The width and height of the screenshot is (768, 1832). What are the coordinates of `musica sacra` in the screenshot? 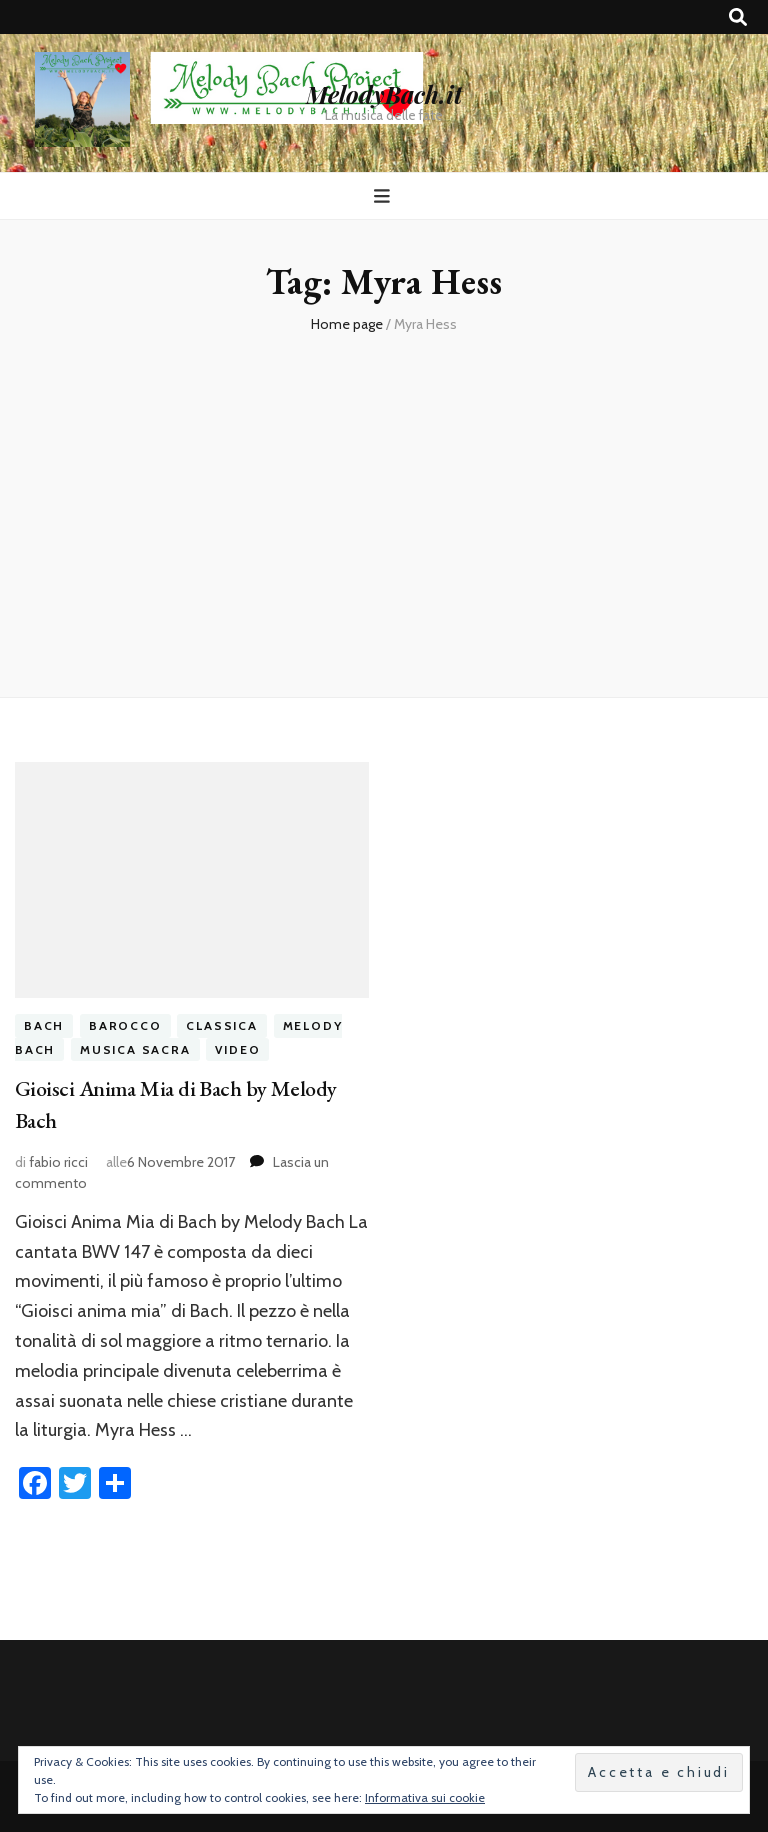 It's located at (135, 1049).